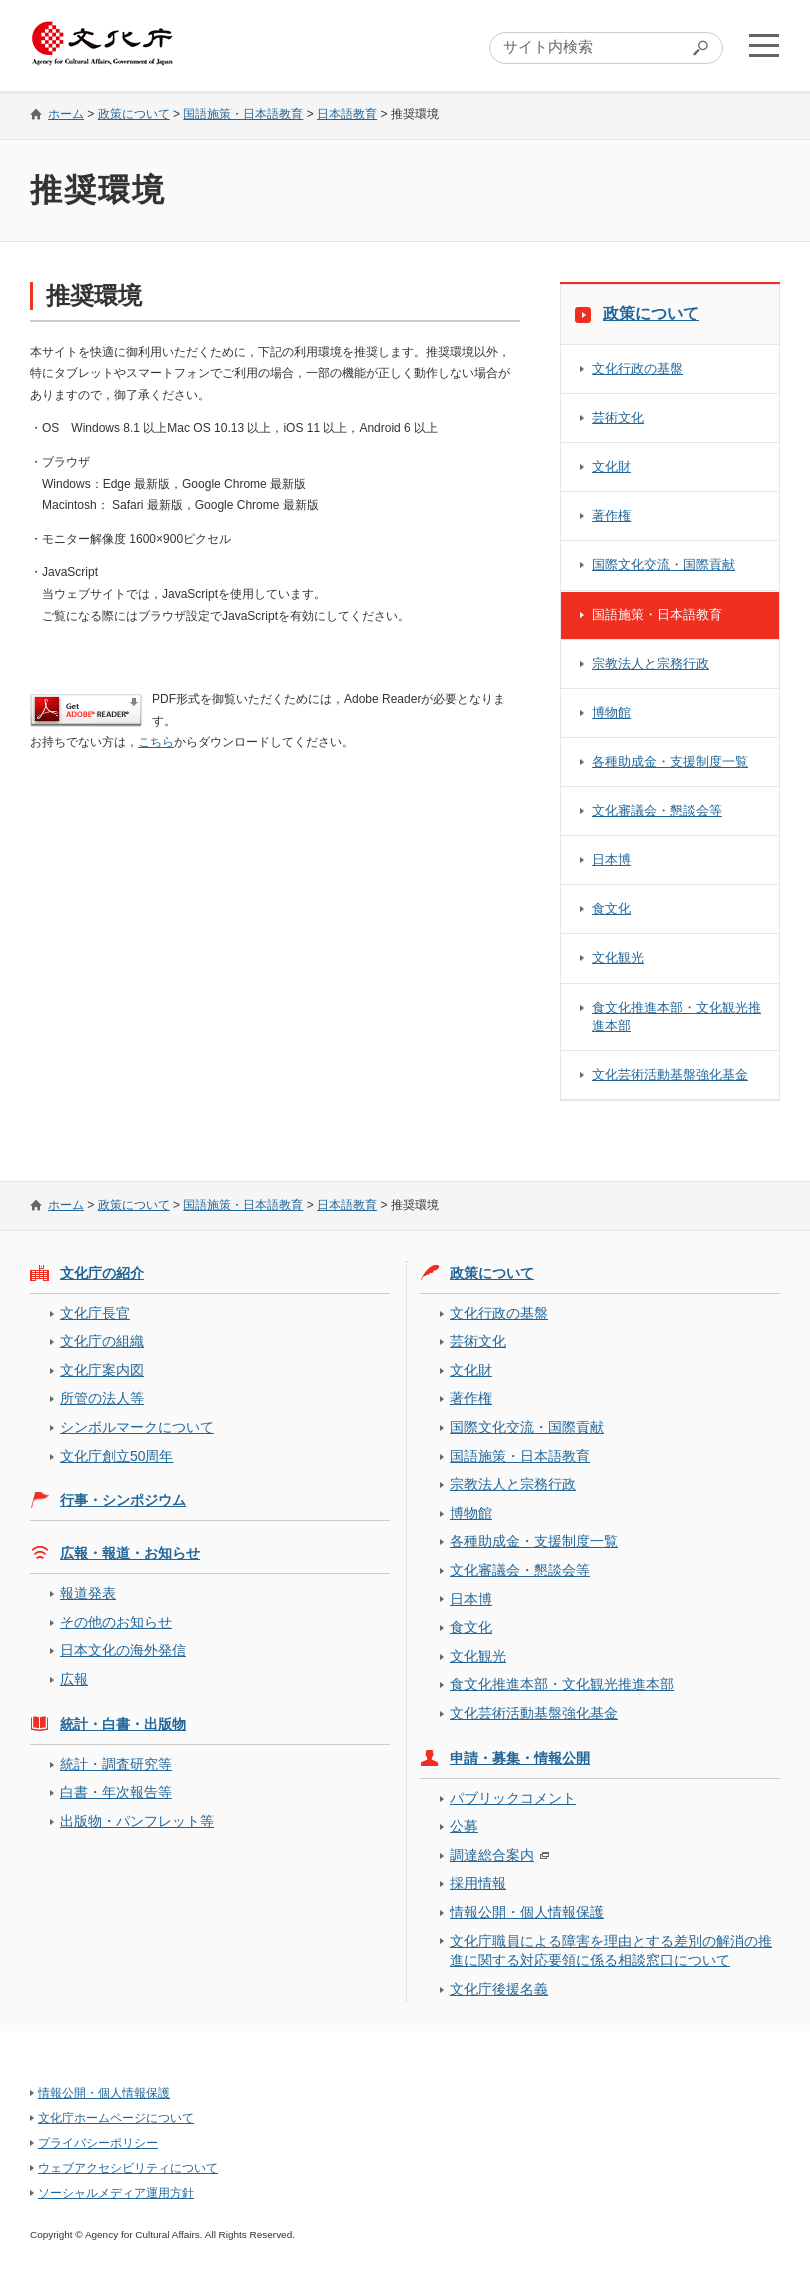  Describe the element at coordinates (618, 417) in the screenshot. I see `芸術文化` at that location.